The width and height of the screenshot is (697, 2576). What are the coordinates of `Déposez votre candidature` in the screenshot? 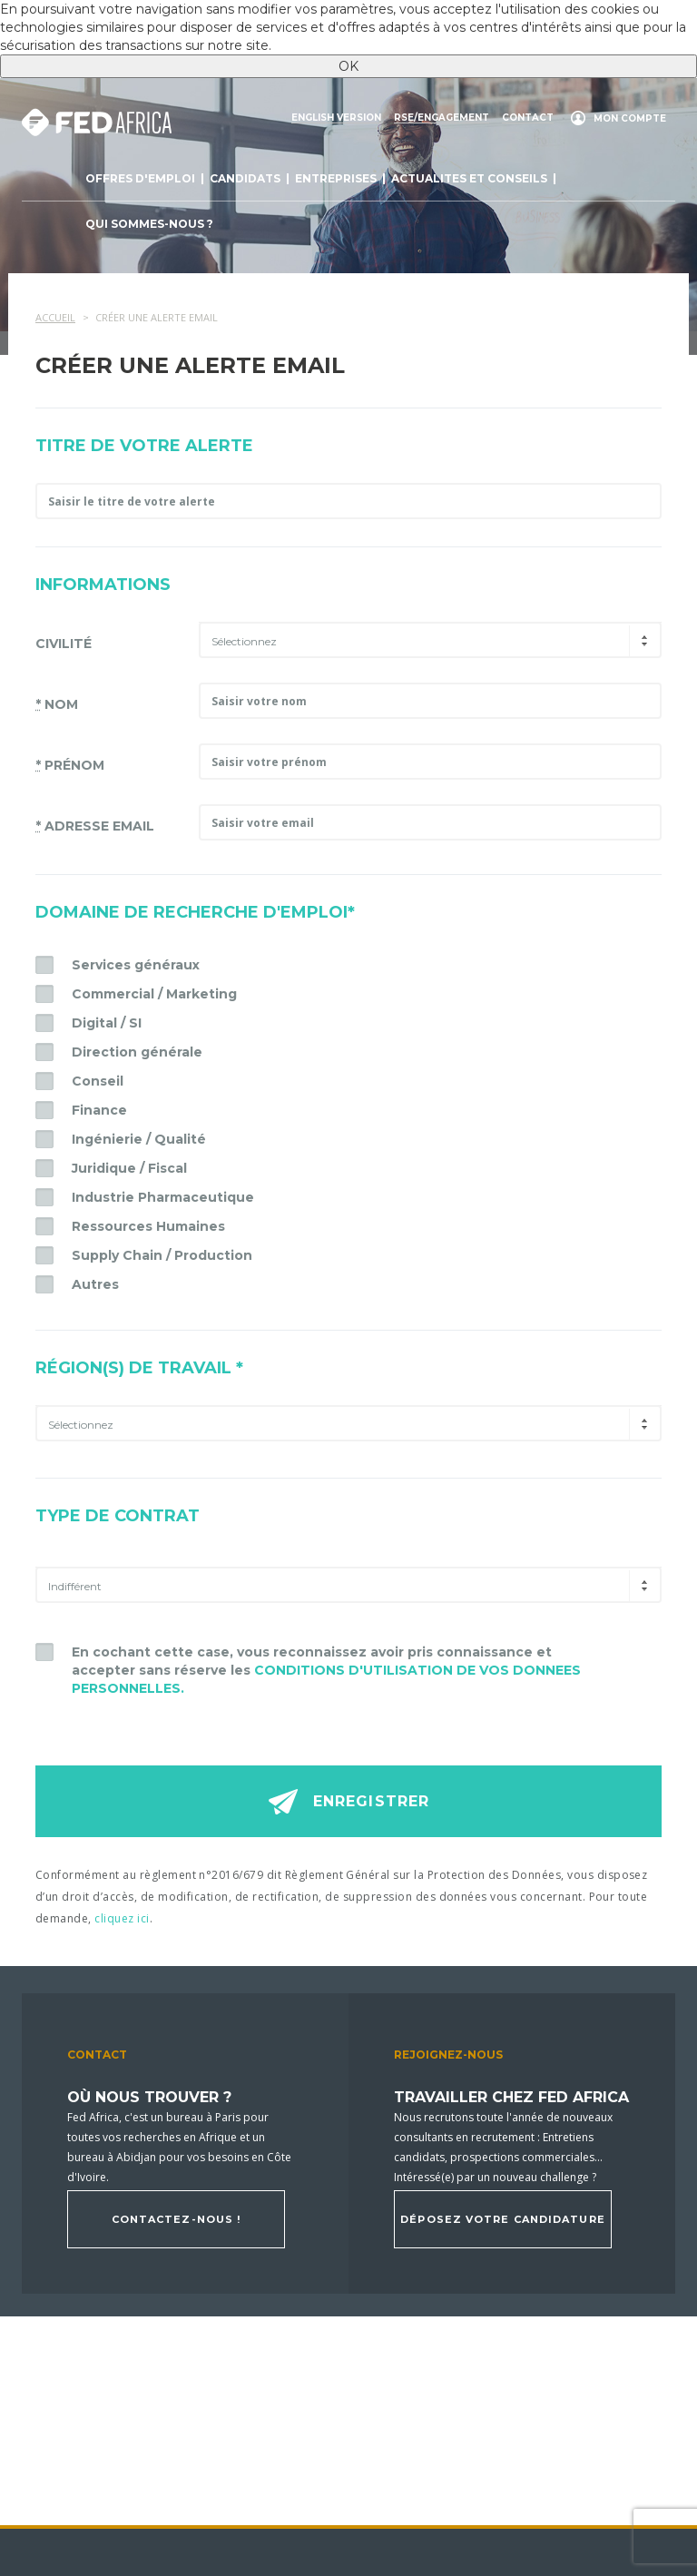 It's located at (502, 2219).